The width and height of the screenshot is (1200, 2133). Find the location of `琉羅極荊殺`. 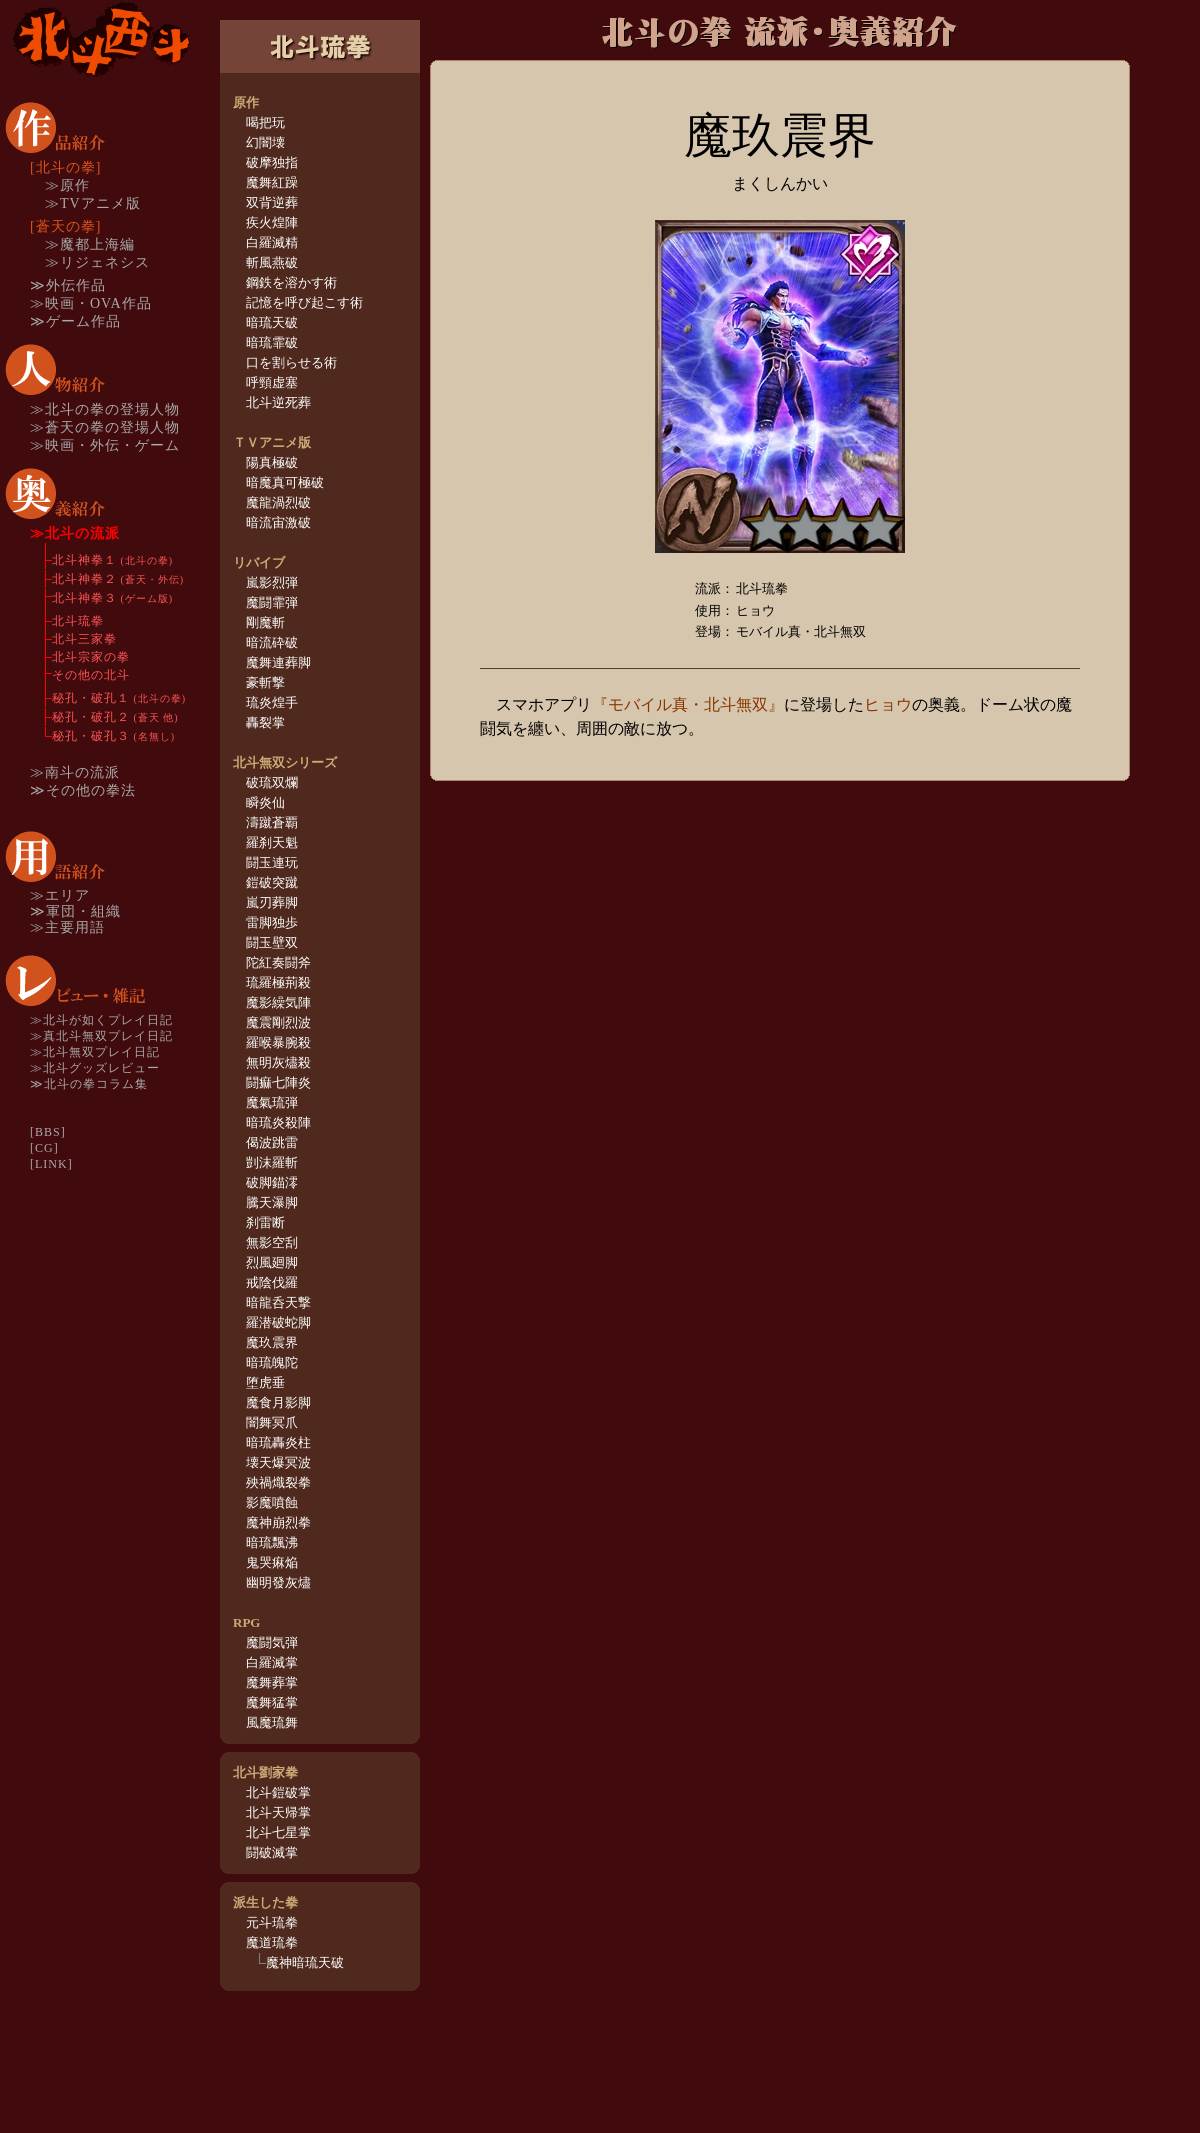

琉羅極荊殺 is located at coordinates (278, 982).